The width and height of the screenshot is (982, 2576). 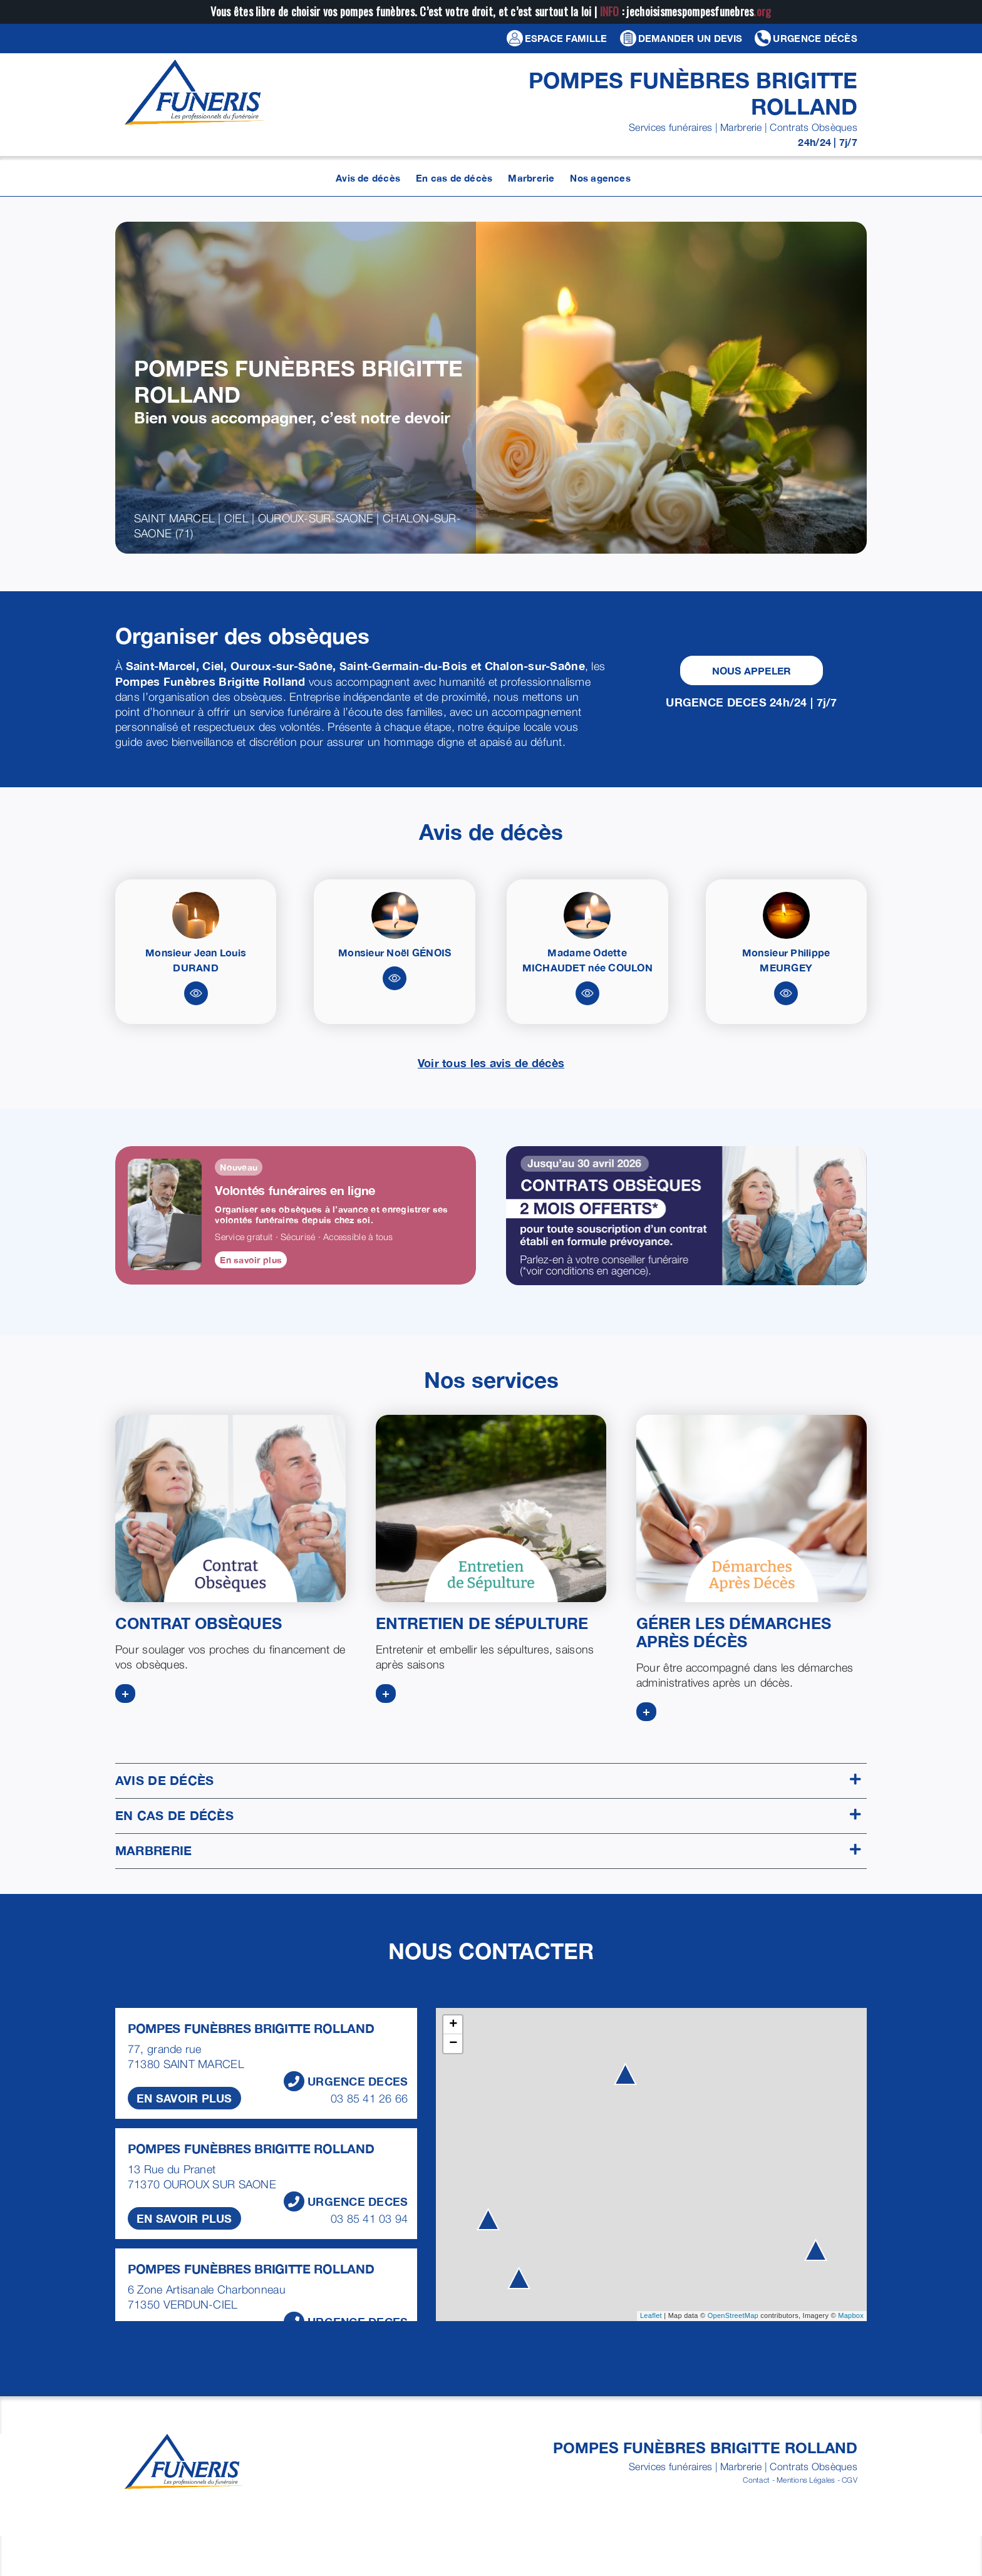 What do you see at coordinates (453, 2043) in the screenshot?
I see `− [button]` at bounding box center [453, 2043].